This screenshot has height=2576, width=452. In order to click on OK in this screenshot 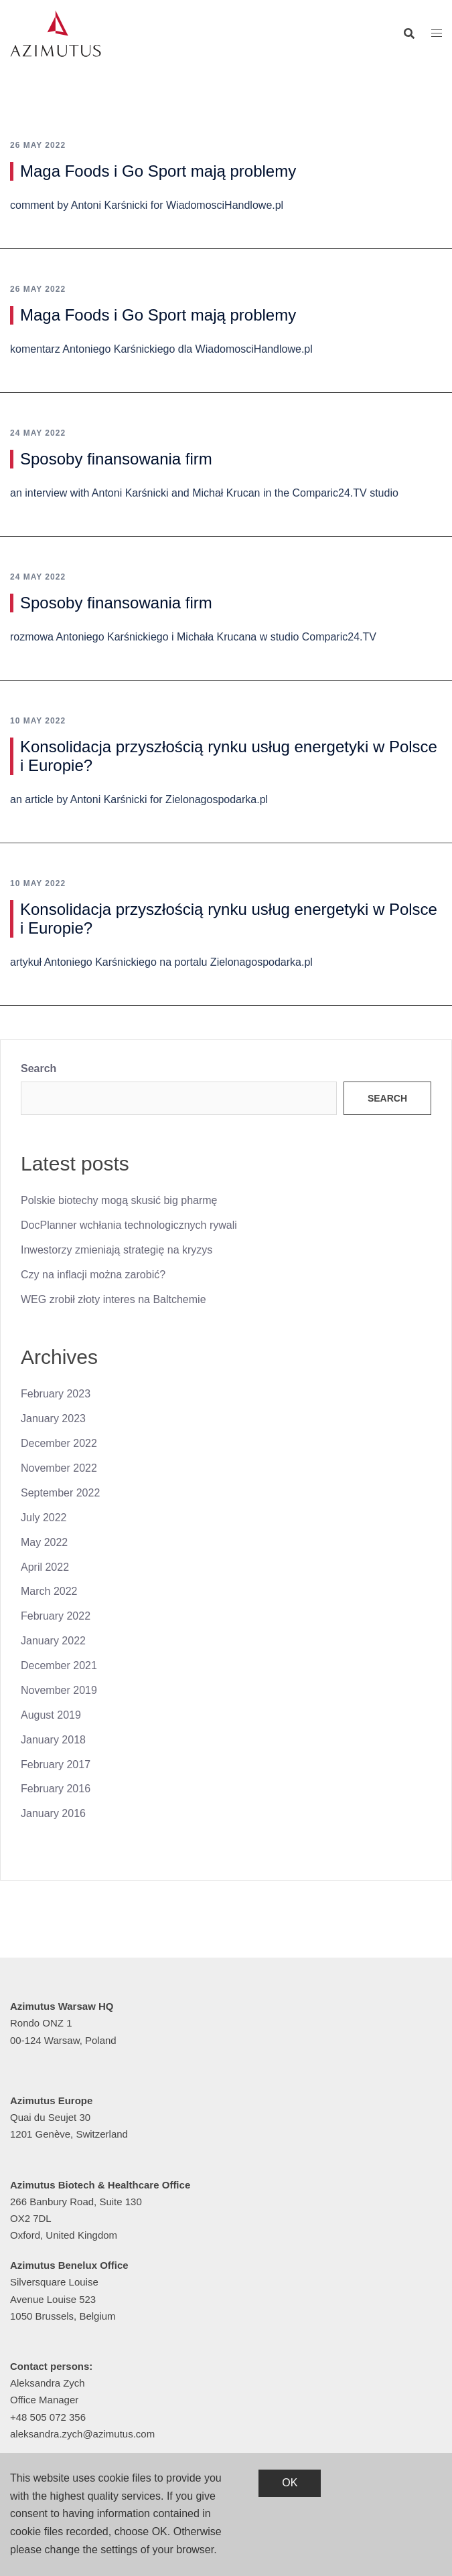, I will do `click(289, 2482)`.